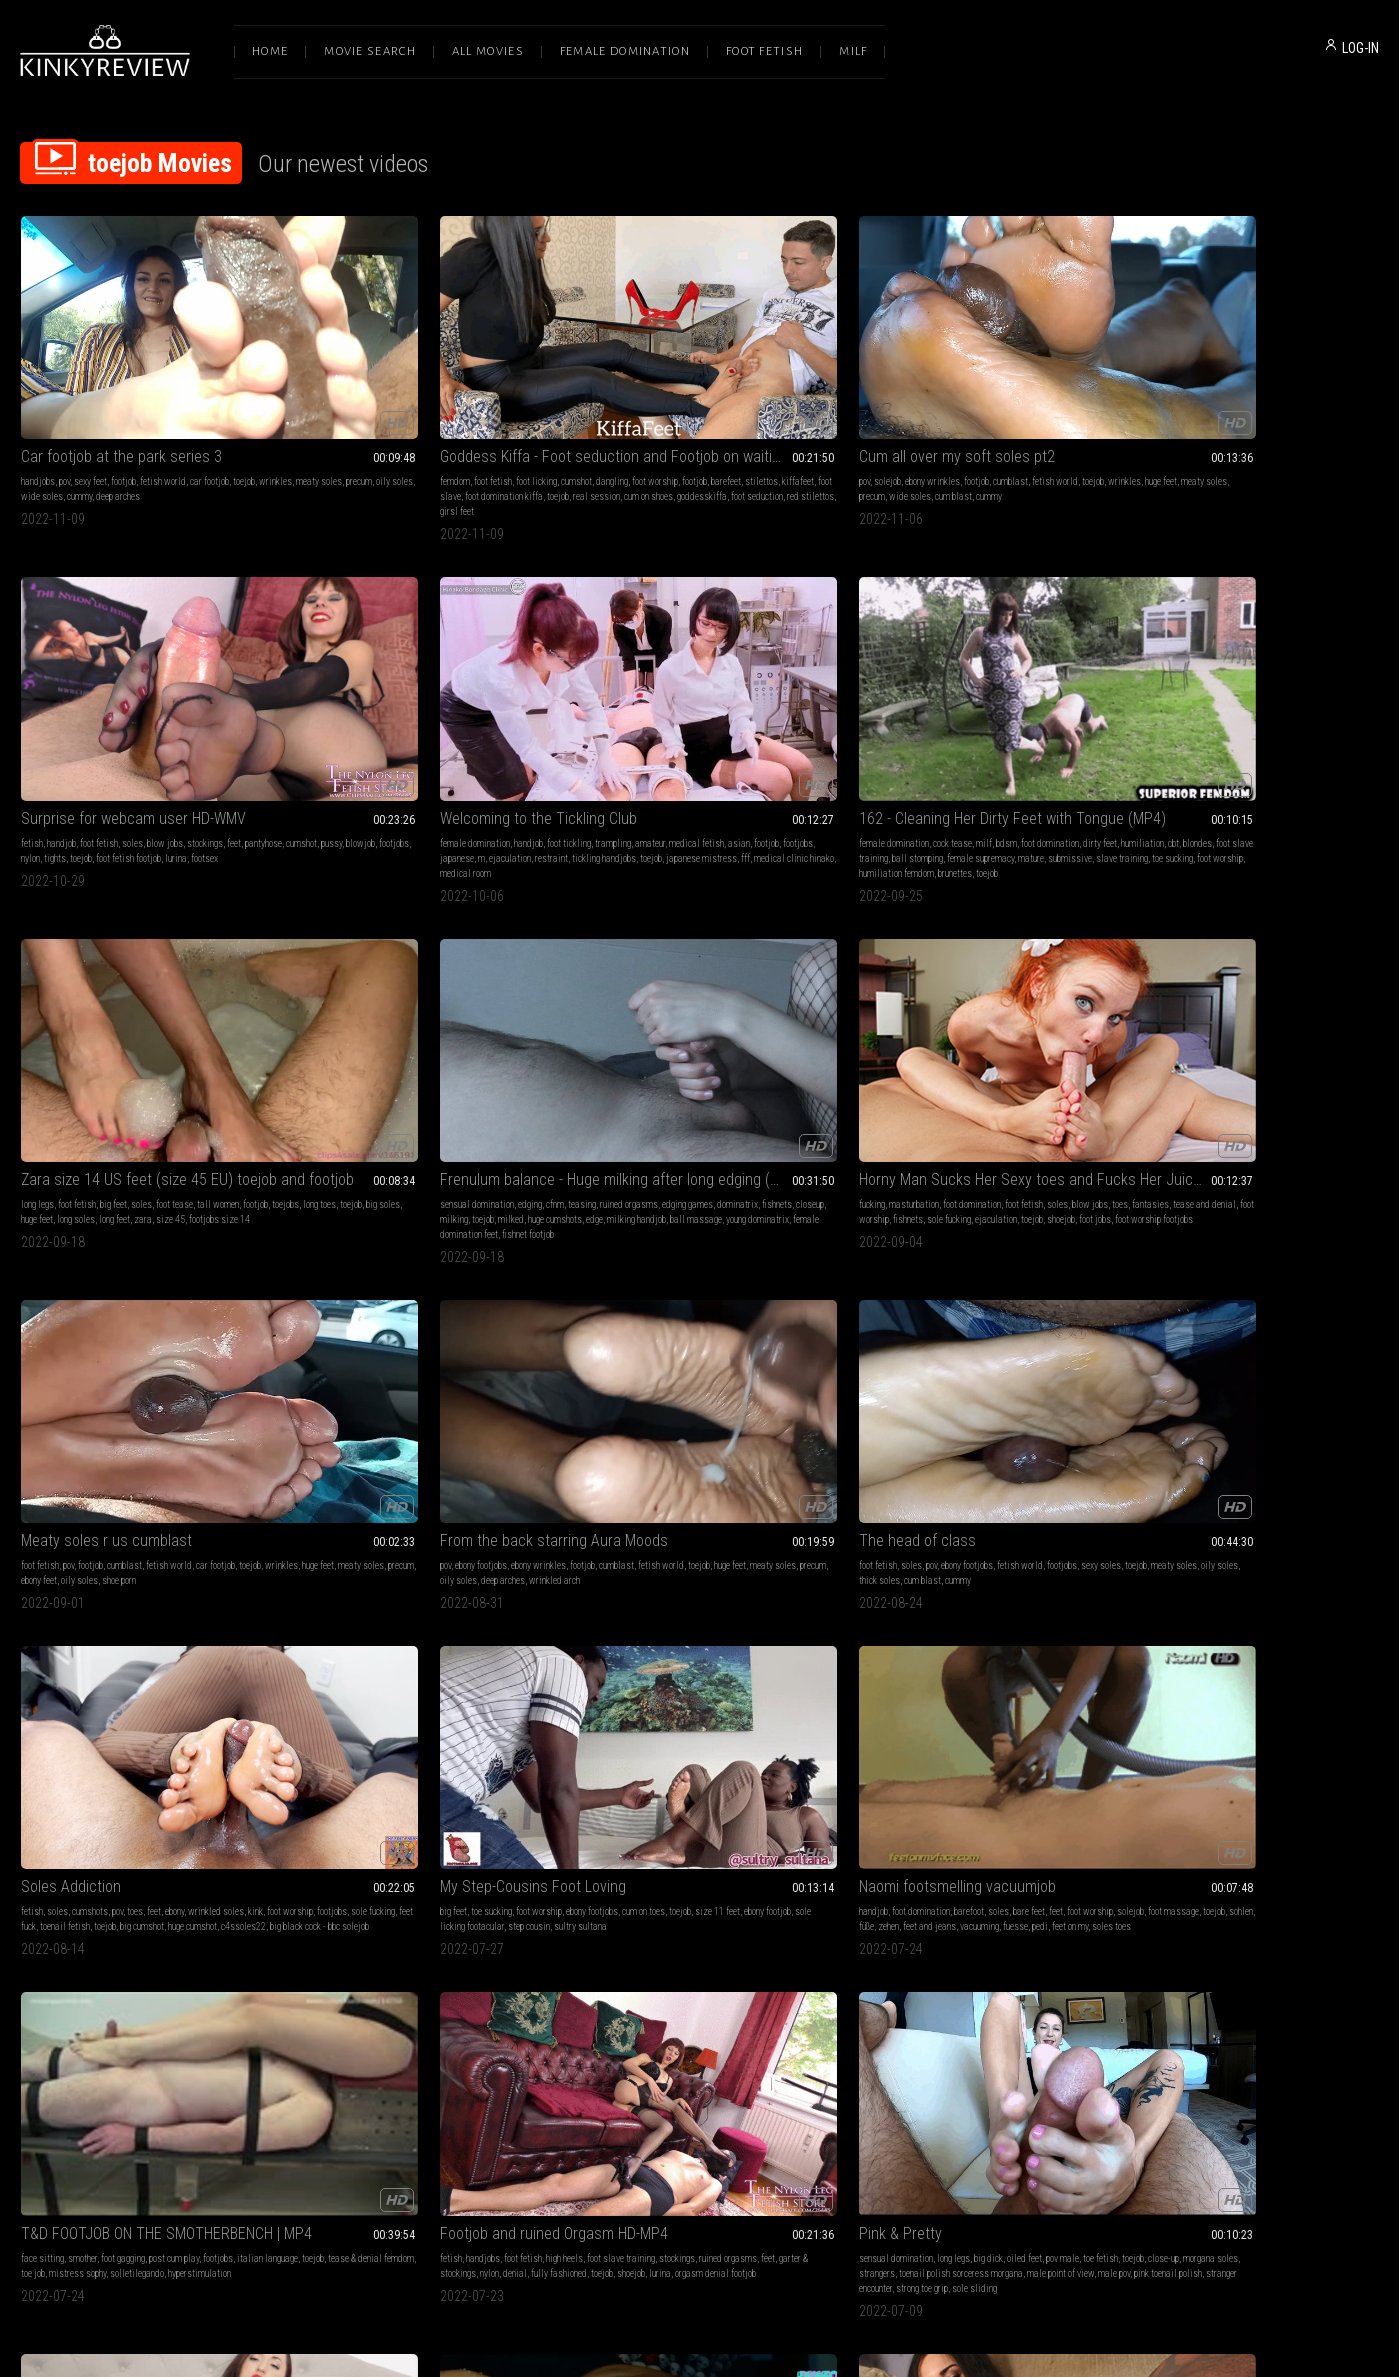  What do you see at coordinates (451, 416) in the screenshot?
I see `foot slave` at bounding box center [451, 416].